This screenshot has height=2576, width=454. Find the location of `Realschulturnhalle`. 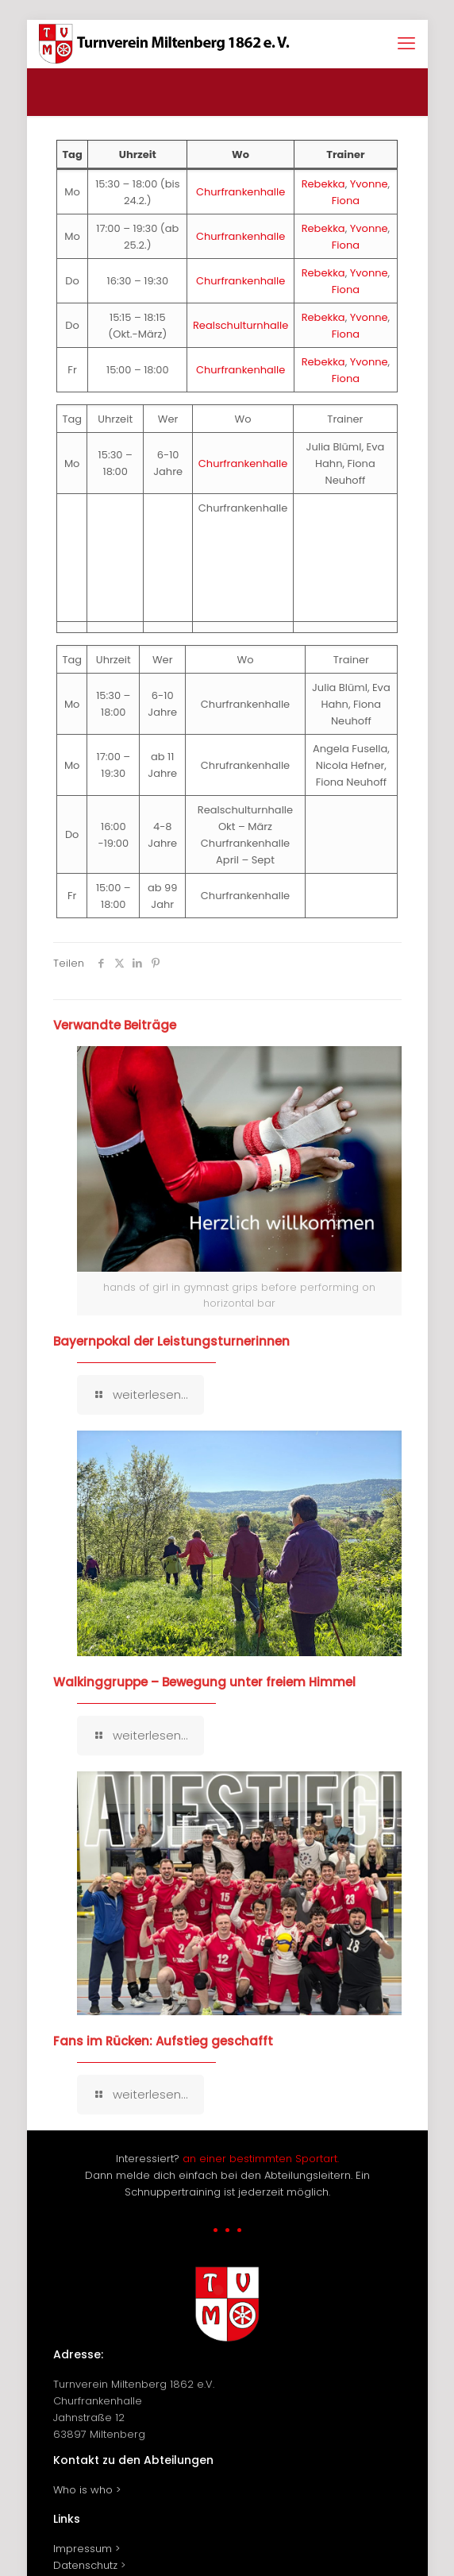

Realschulturnhalle is located at coordinates (240, 325).